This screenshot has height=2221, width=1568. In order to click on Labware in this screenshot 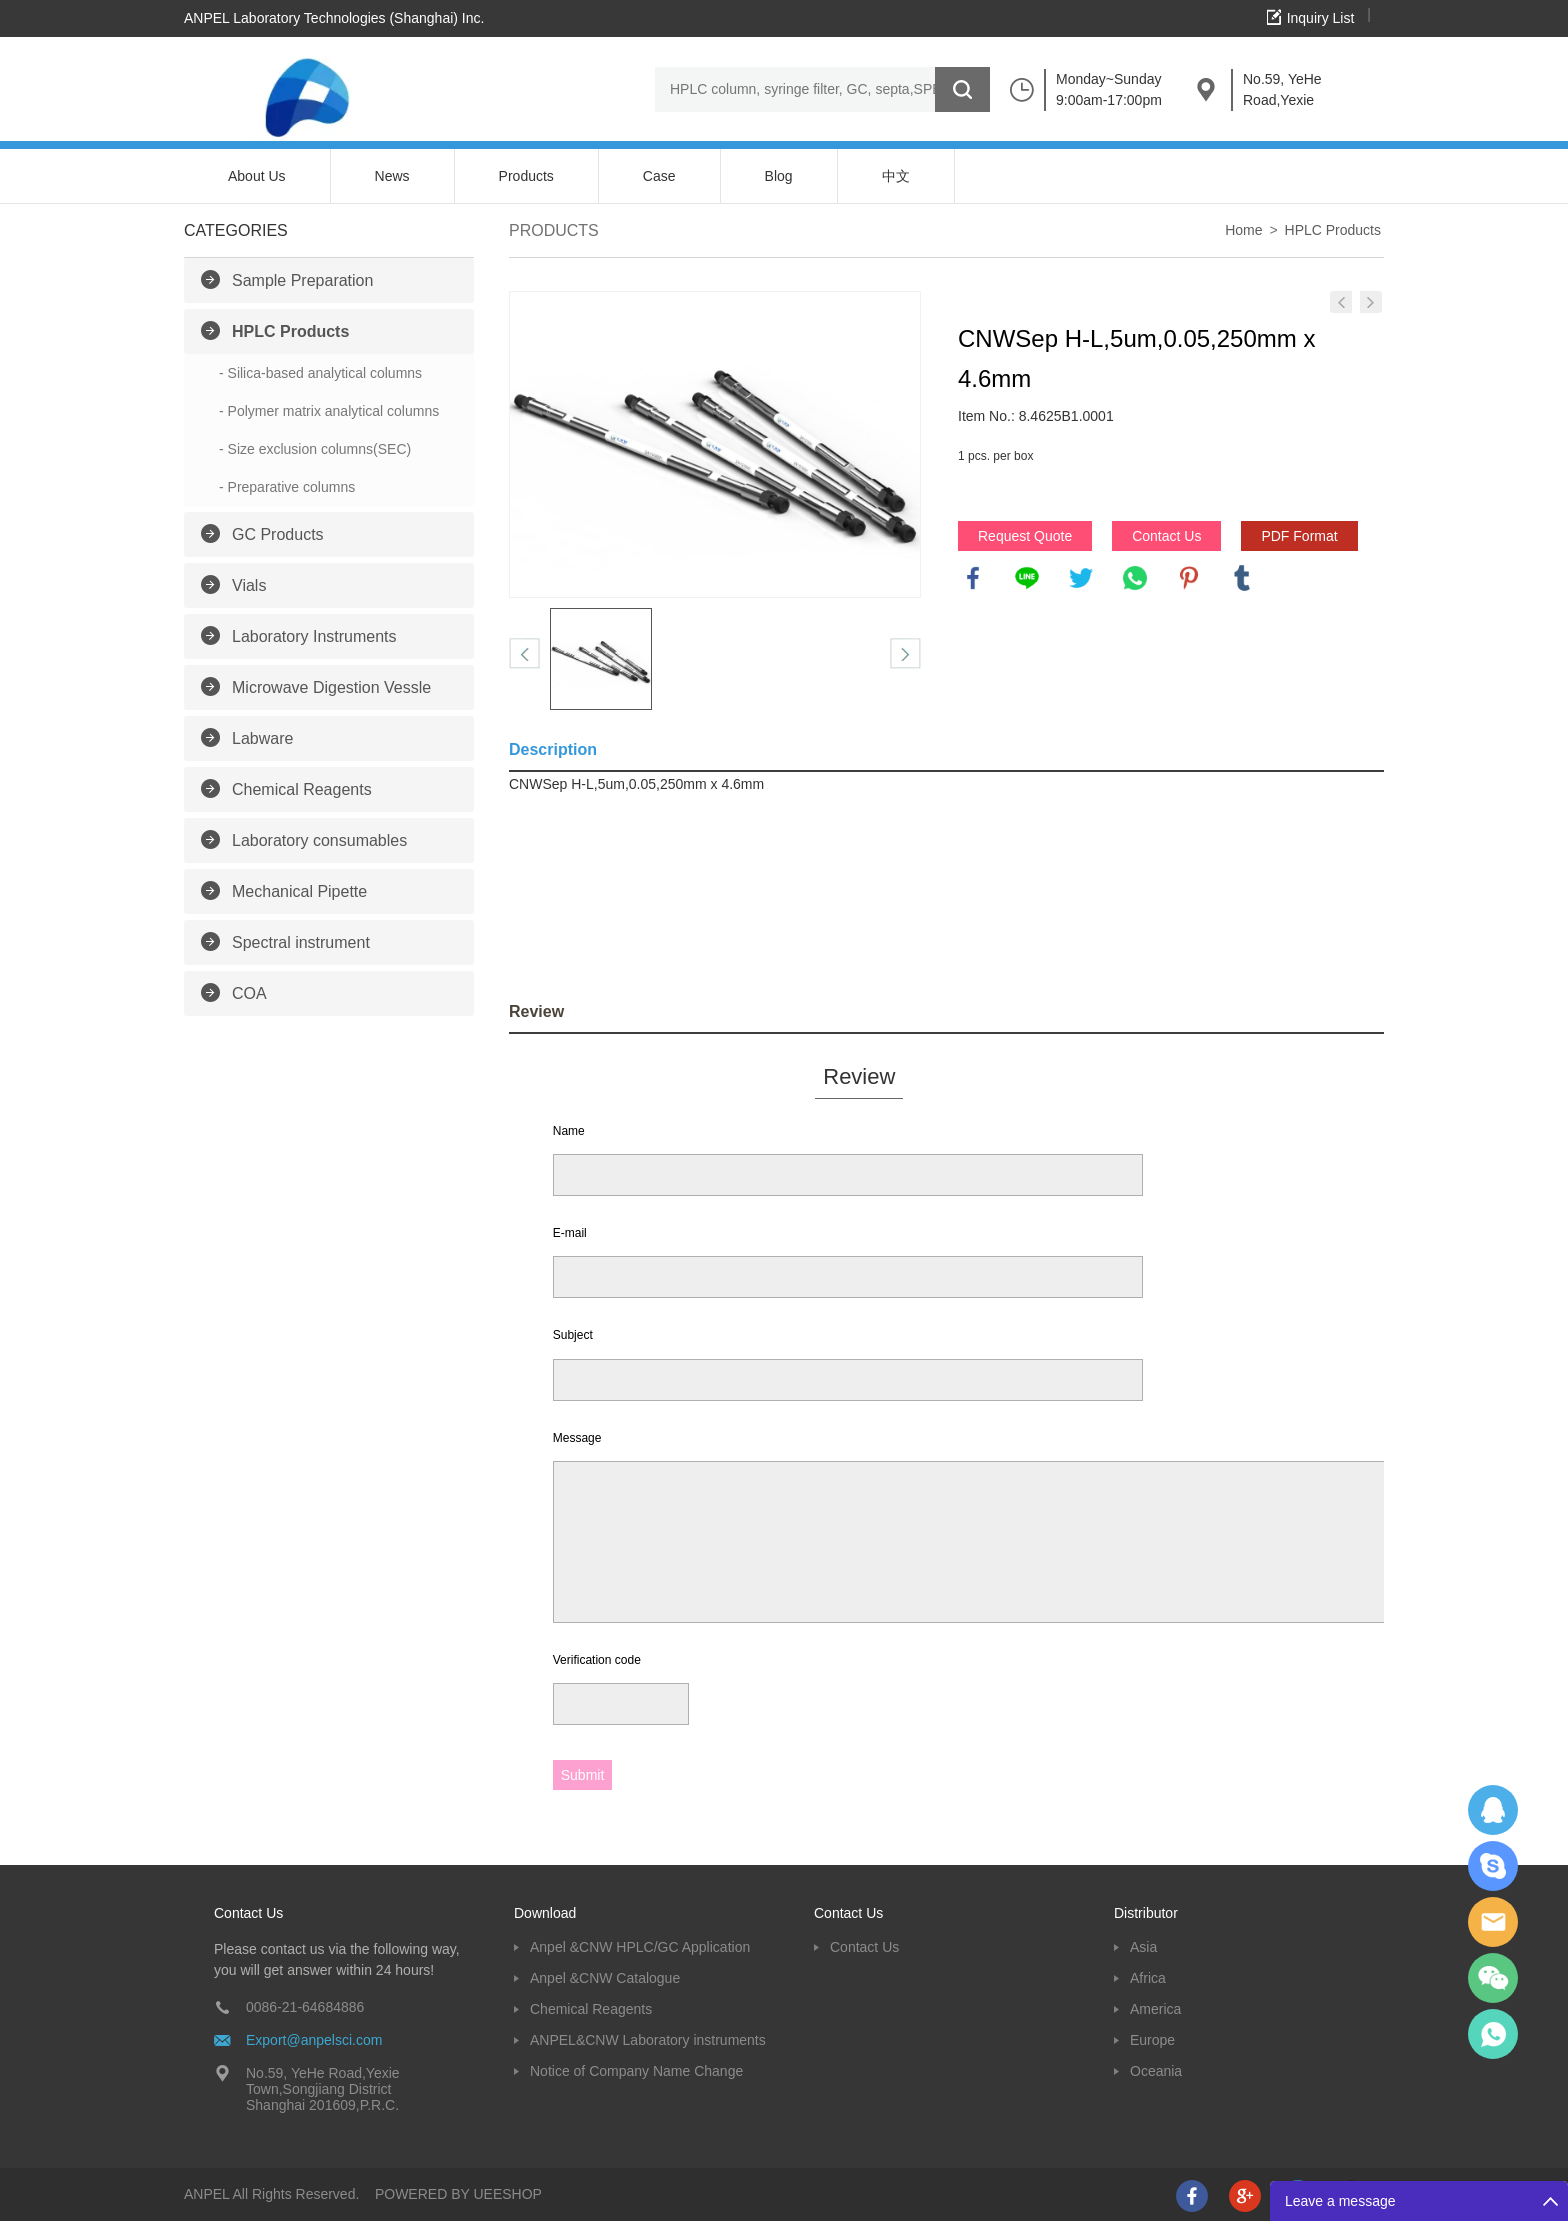, I will do `click(262, 738)`.